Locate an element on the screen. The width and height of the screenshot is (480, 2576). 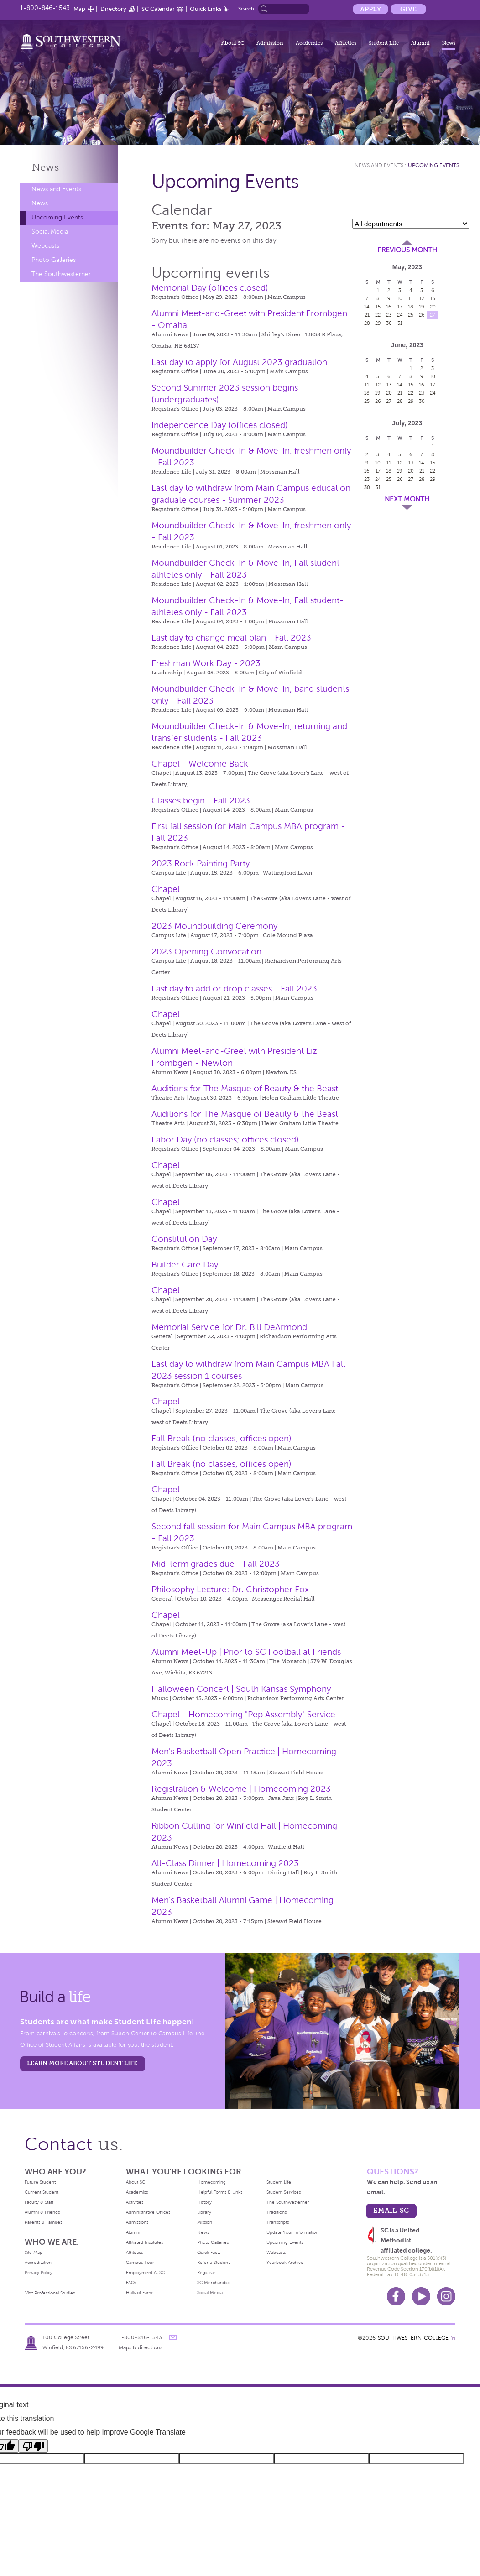
All-Class Dinner | Homecoming 2023 is located at coordinates (225, 1863).